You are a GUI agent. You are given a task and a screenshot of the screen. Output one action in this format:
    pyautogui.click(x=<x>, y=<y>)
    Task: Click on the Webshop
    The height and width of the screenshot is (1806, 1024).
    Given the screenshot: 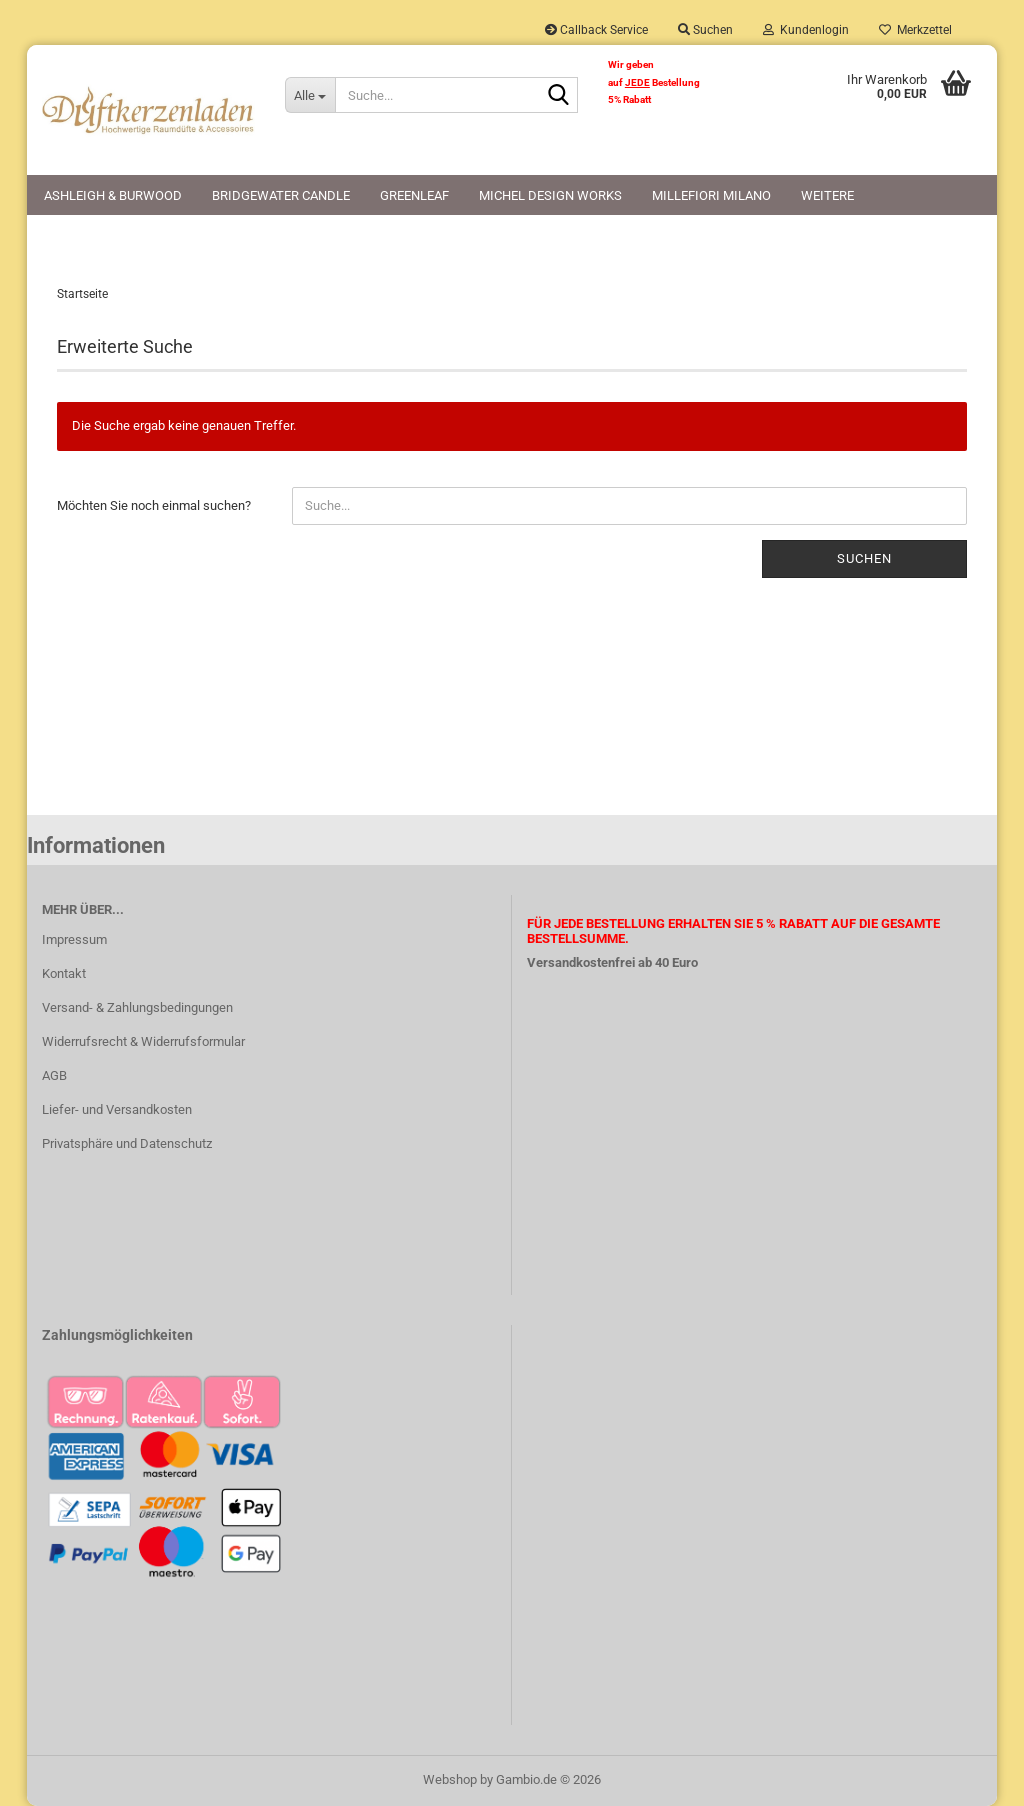 What is the action you would take?
    pyautogui.click(x=450, y=1779)
    